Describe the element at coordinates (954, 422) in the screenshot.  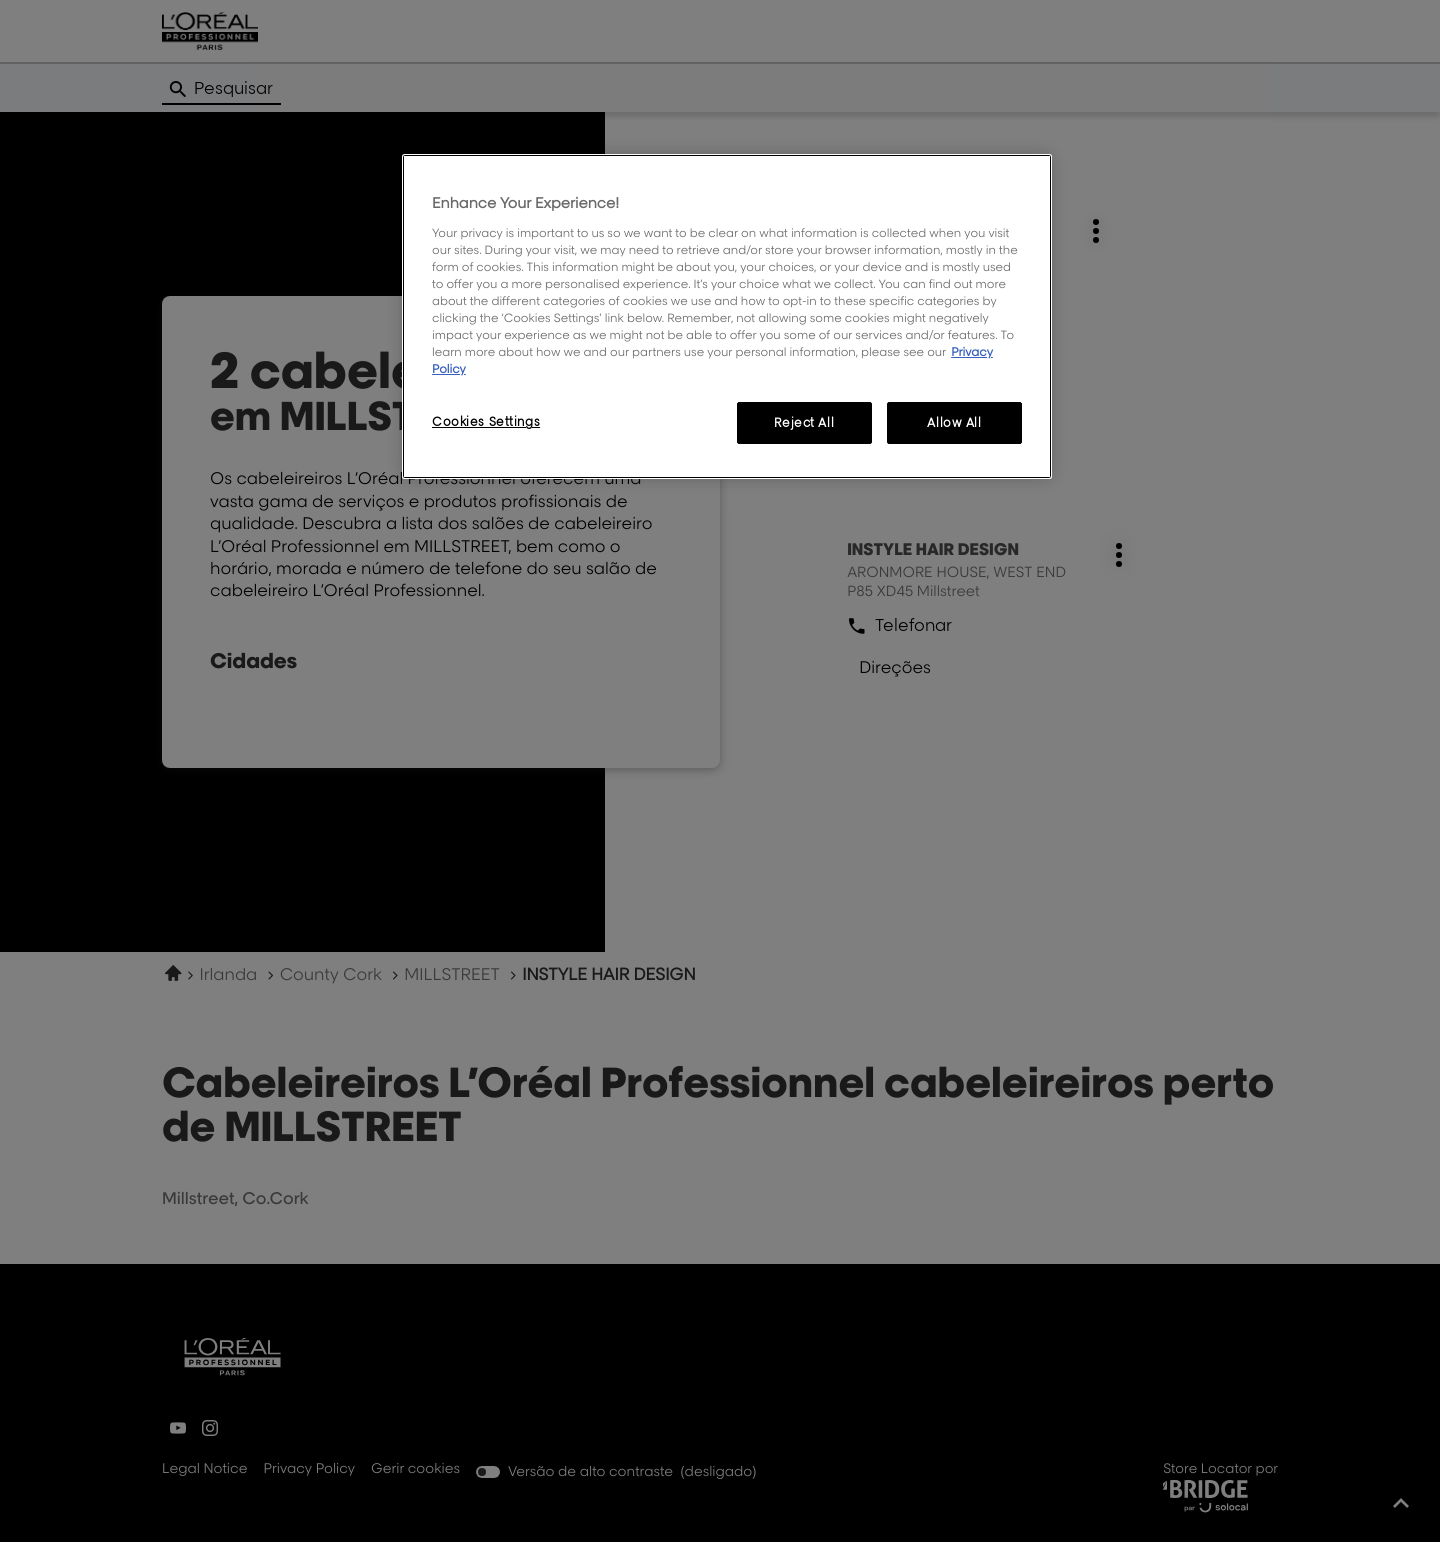
I see `Allow All` at that location.